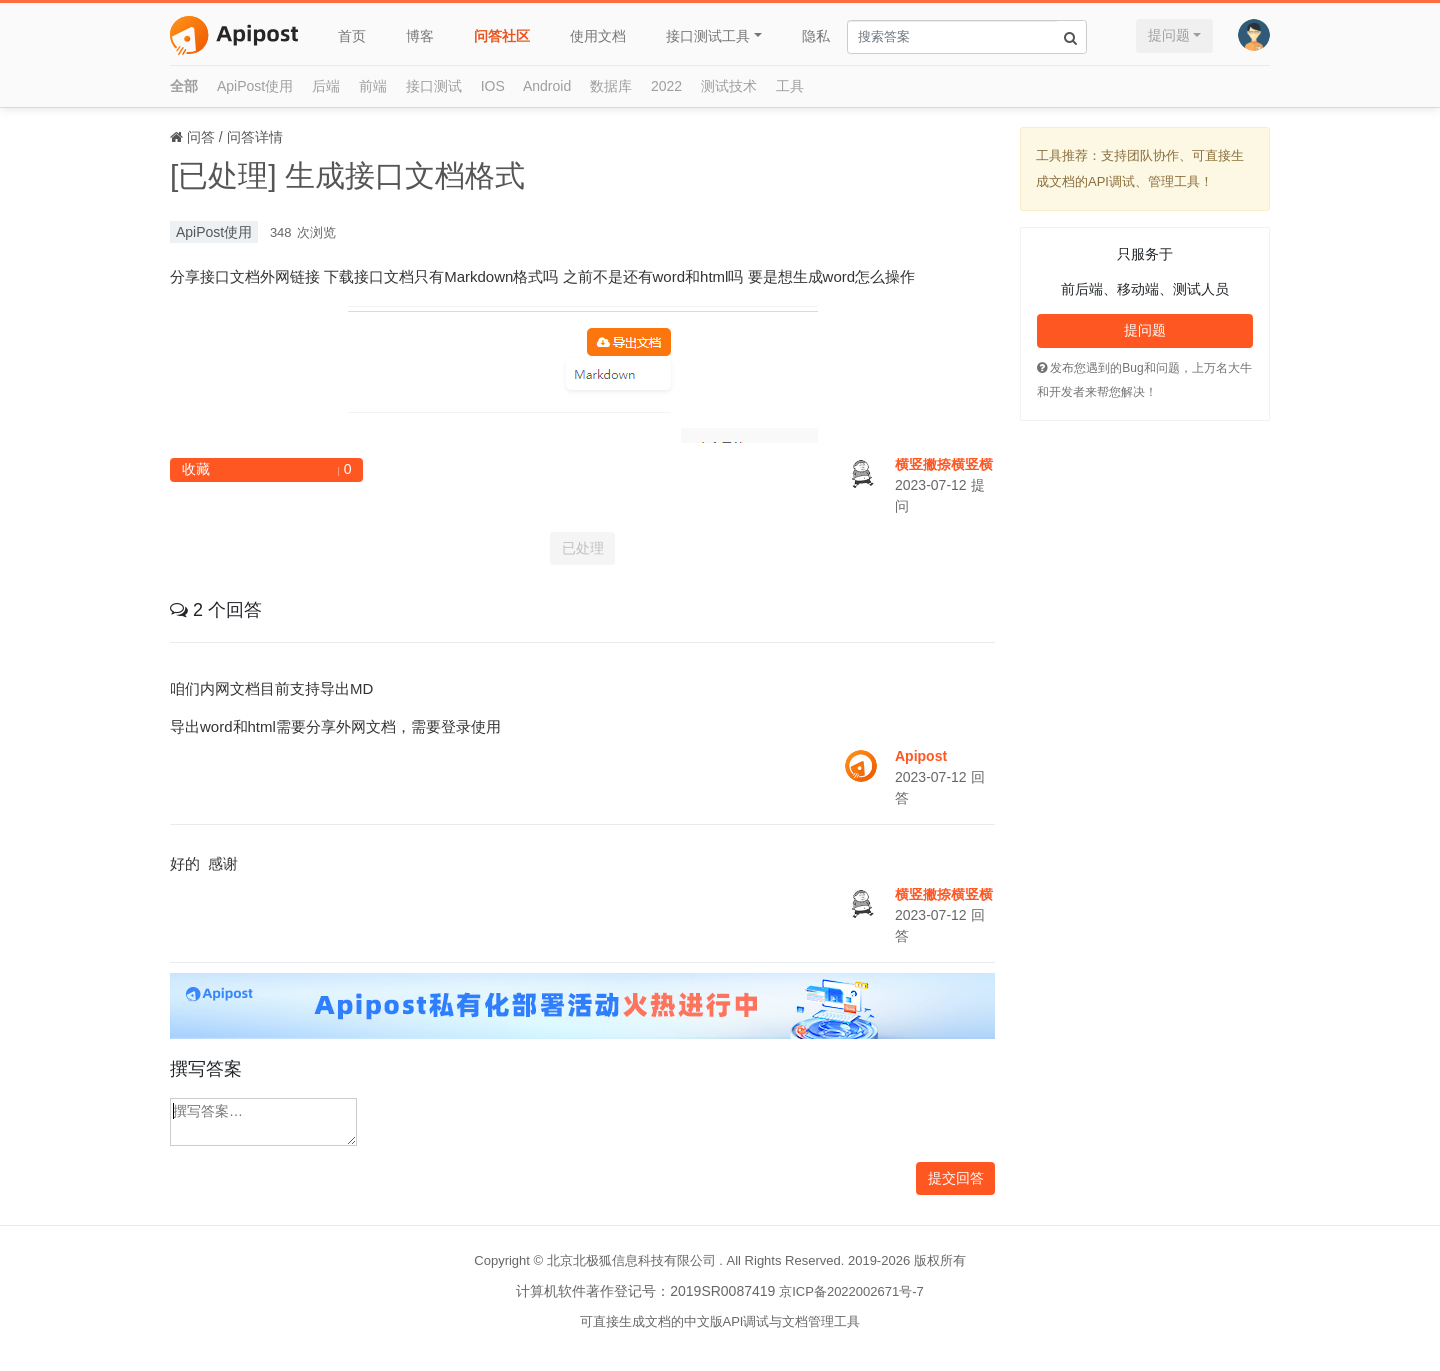 Image resolution: width=1440 pixels, height=1371 pixels. What do you see at coordinates (666, 86) in the screenshot?
I see `2022` at bounding box center [666, 86].